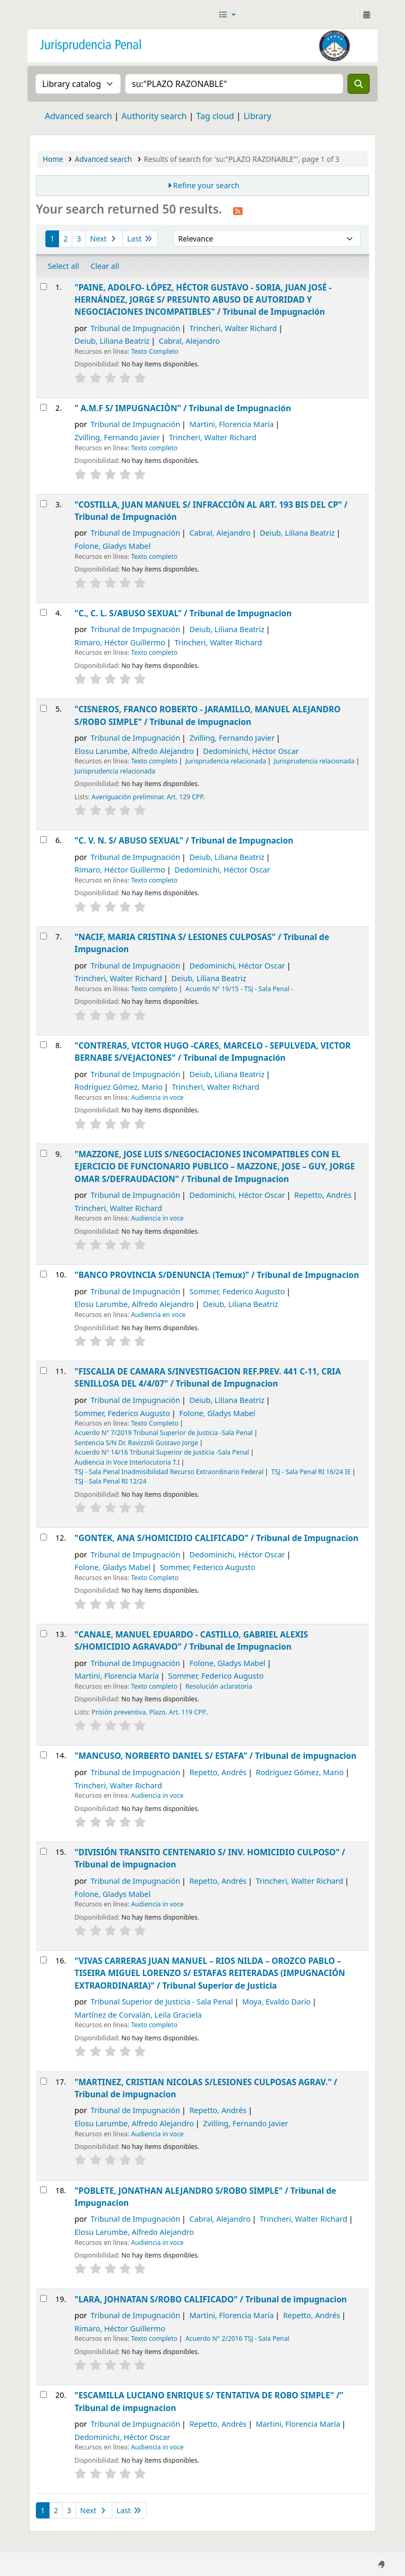  I want to click on [Select search result: "COSTILLA, JUAN MANUEL S/ INFRACCIÒN AL ART. 193 BIS DEL CP" /], so click(43, 503).